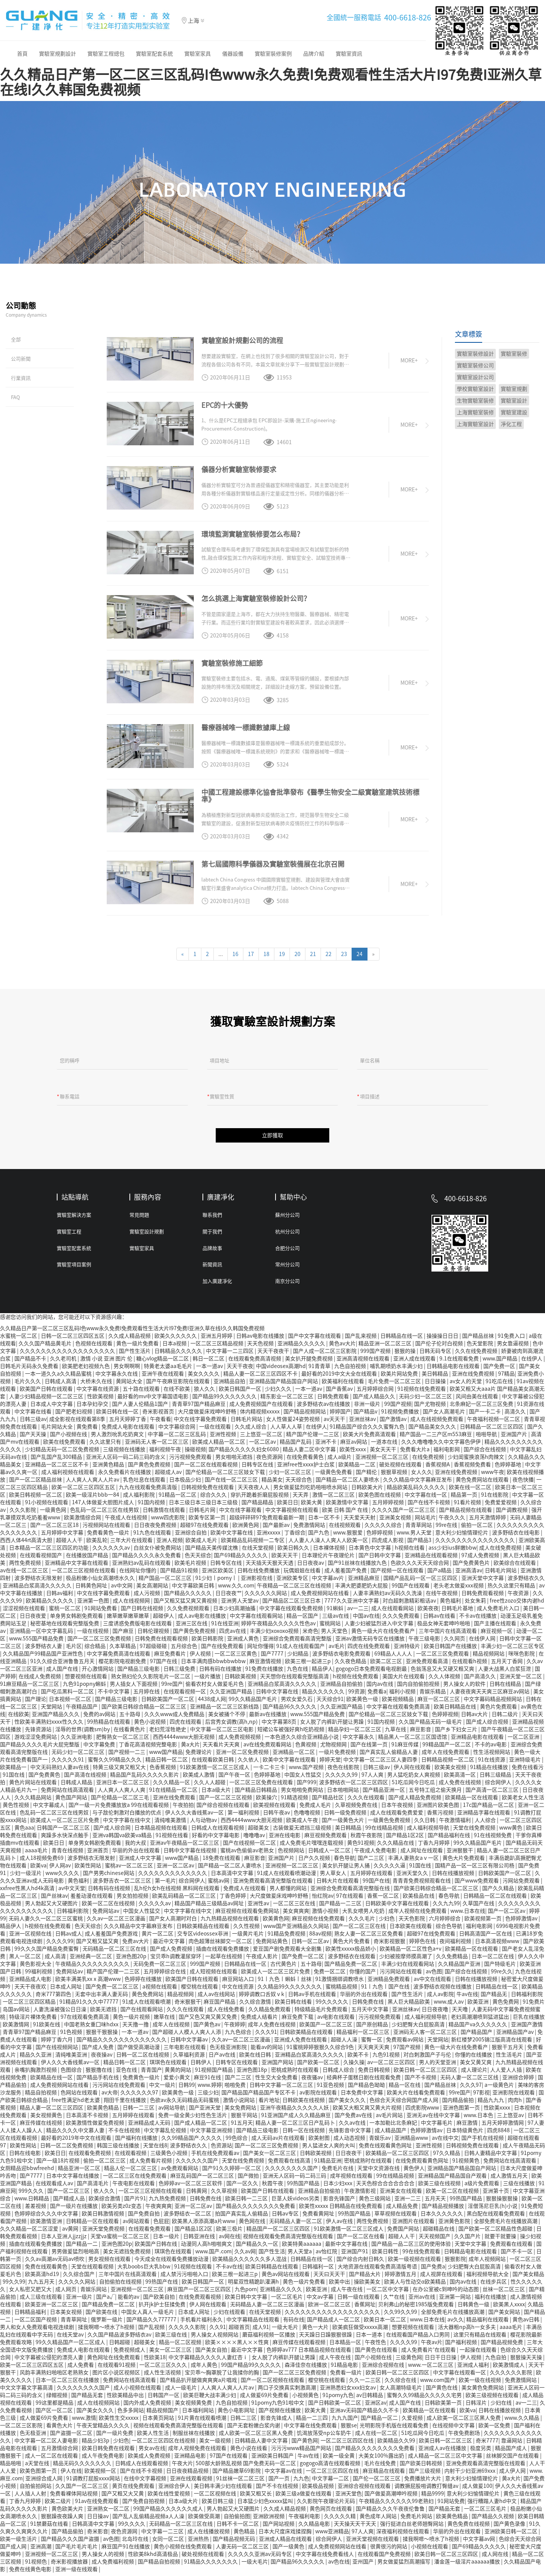  Describe the element at coordinates (278, 2141) in the screenshot. I see `成人无码av片在线观看` at that location.